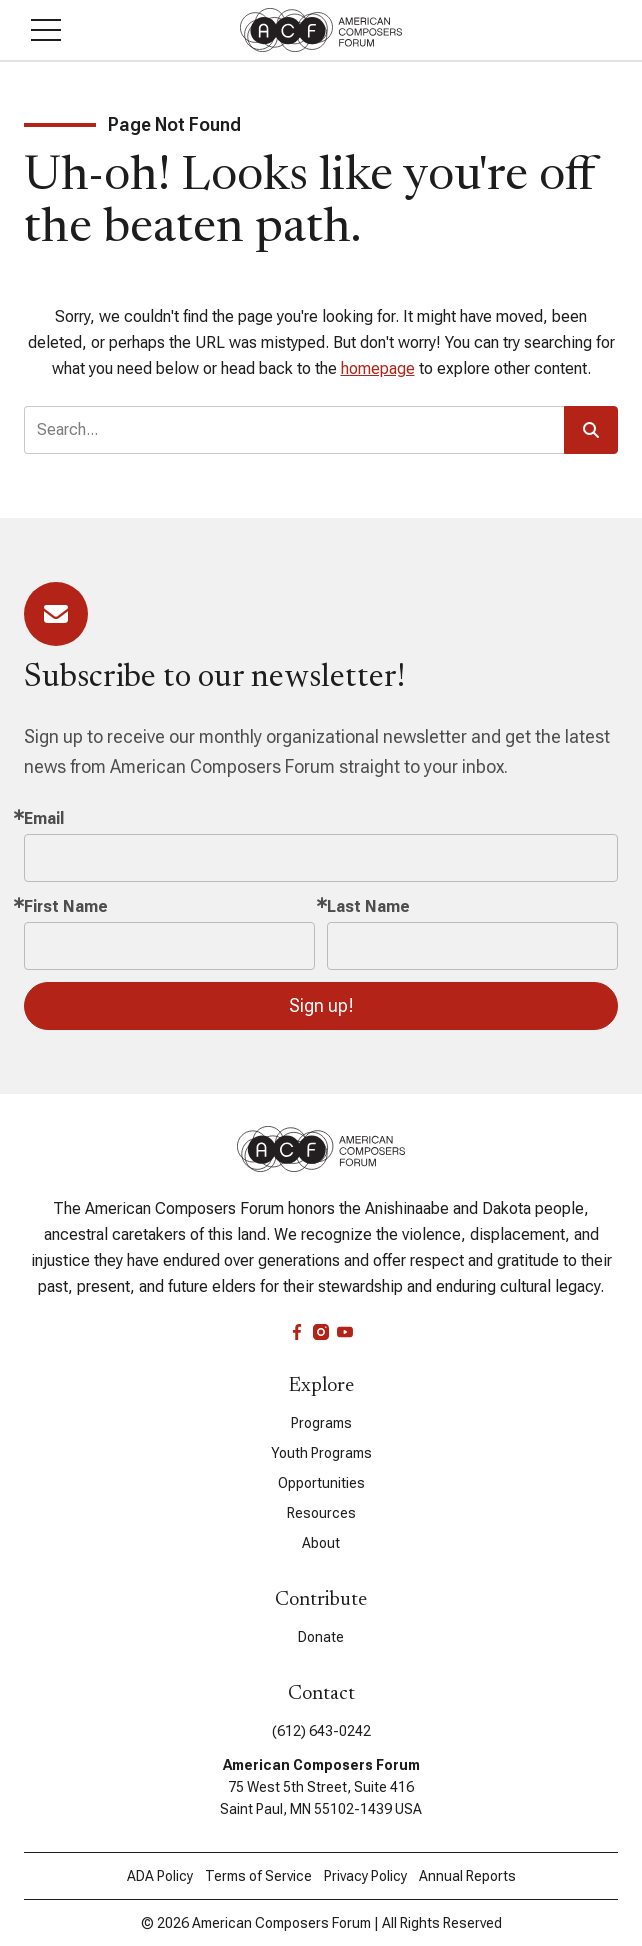 The width and height of the screenshot is (642, 1946). I want to click on [instagram], so click(321, 1332).